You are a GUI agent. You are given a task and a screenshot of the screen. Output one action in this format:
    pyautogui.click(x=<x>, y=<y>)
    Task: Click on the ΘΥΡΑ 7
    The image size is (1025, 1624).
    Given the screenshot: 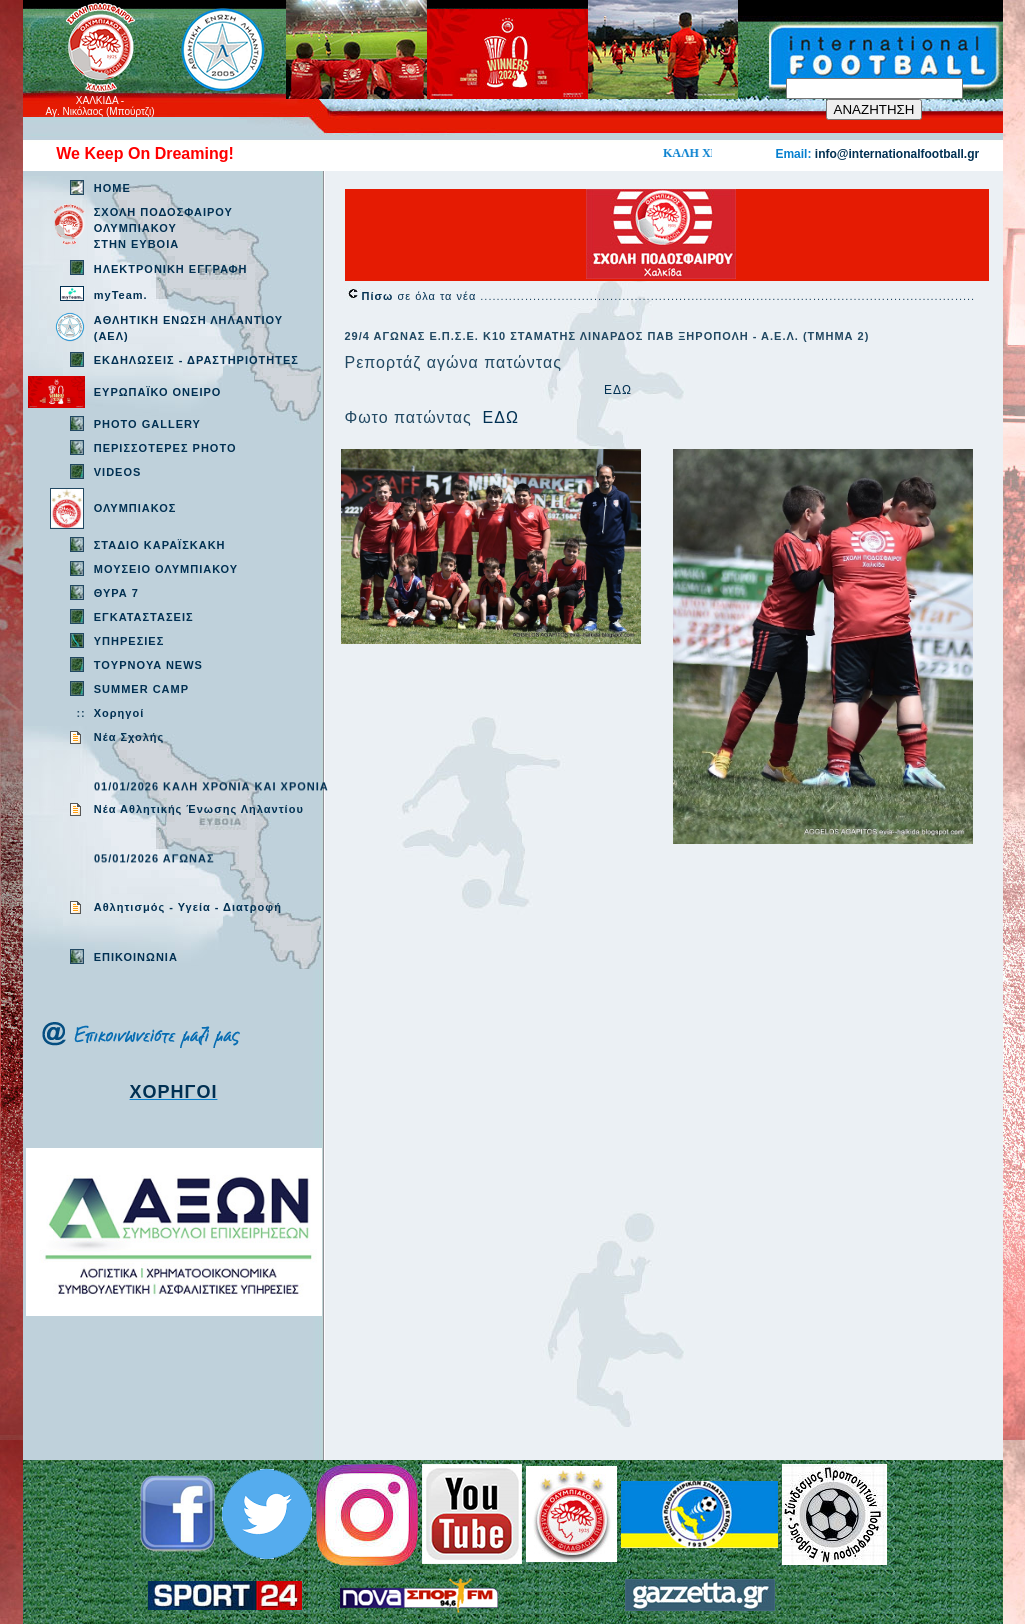 What is the action you would take?
    pyautogui.click(x=116, y=593)
    